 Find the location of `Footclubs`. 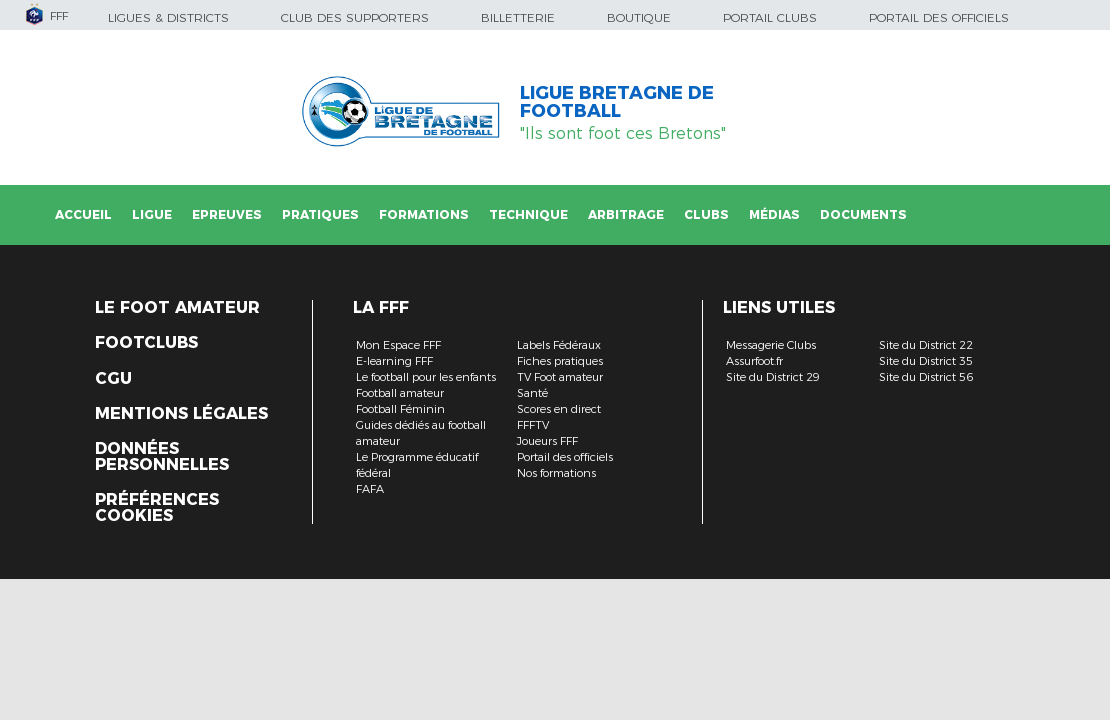

Footclubs is located at coordinates (146, 343).